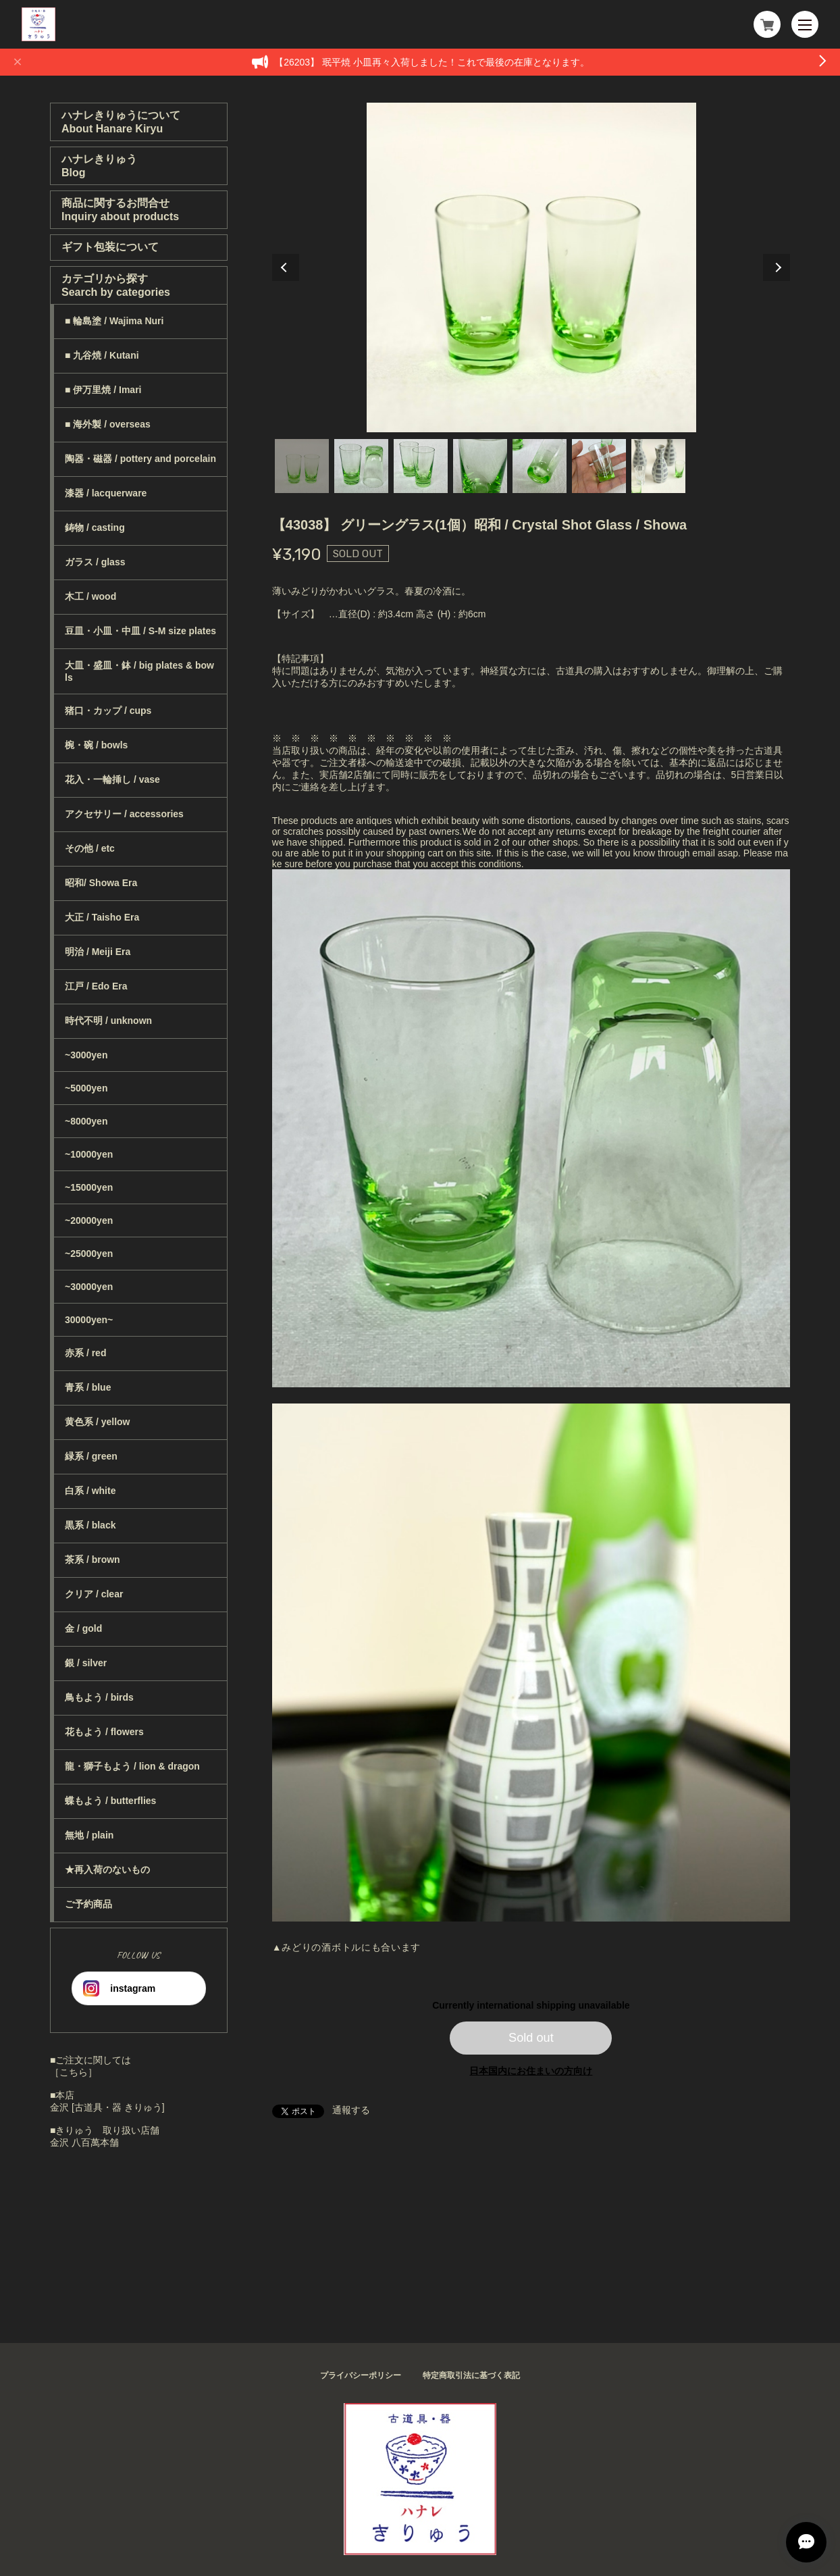  What do you see at coordinates (531, 2037) in the screenshot?
I see `Sold out` at bounding box center [531, 2037].